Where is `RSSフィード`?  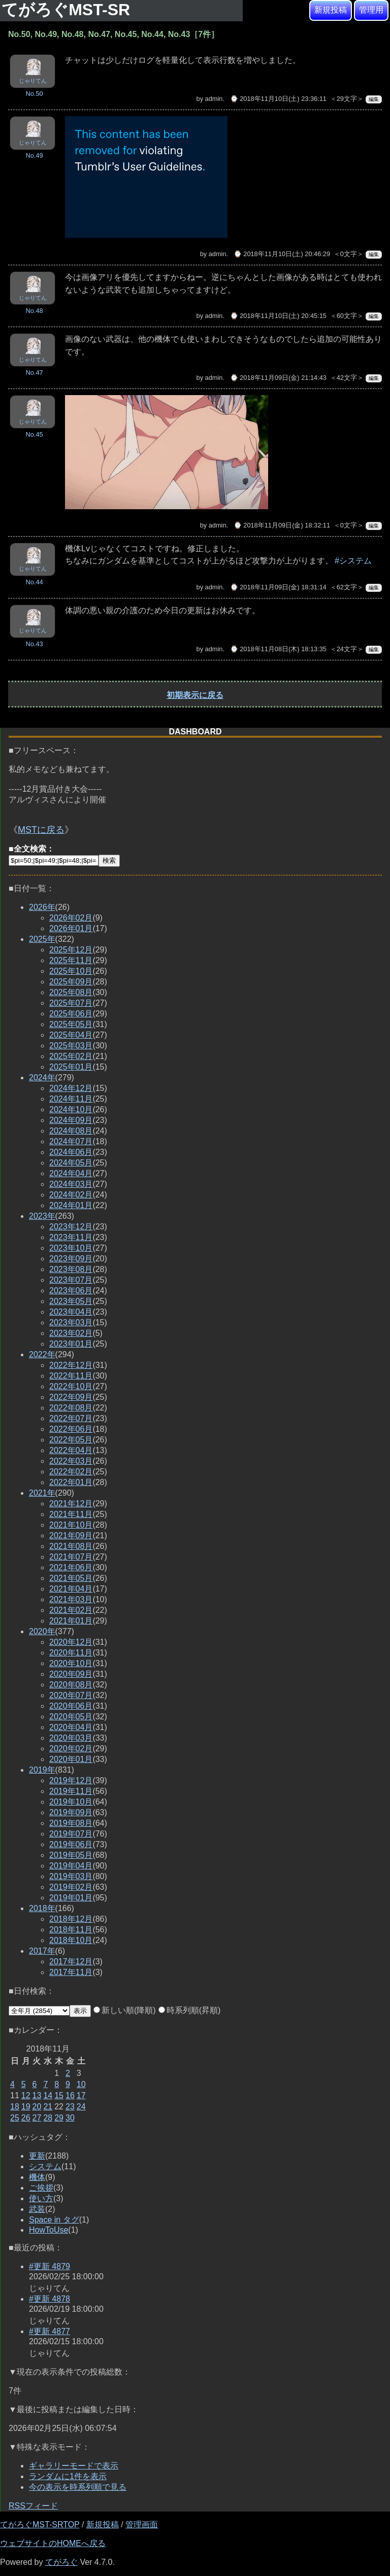 RSSフィード is located at coordinates (33, 2505).